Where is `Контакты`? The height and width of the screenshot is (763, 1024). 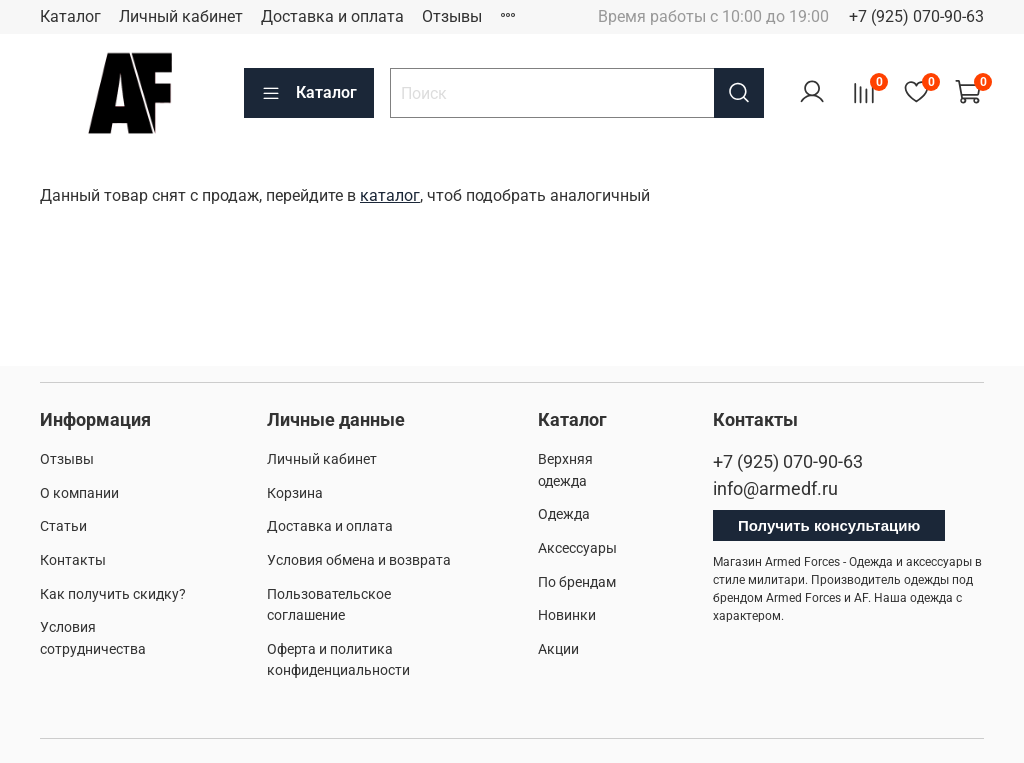 Контакты is located at coordinates (73, 560).